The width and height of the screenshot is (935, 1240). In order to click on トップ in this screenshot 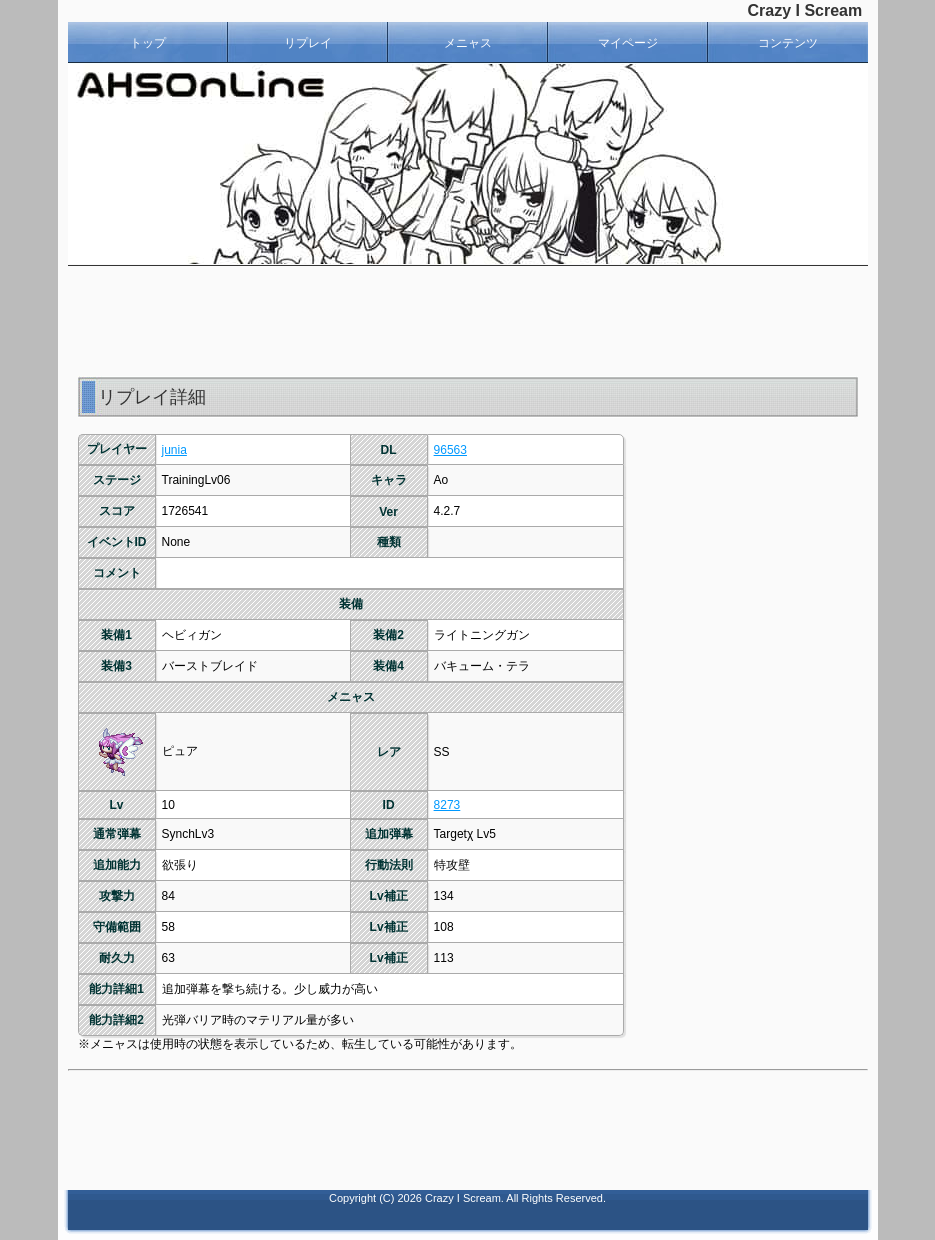, I will do `click(148, 43)`.